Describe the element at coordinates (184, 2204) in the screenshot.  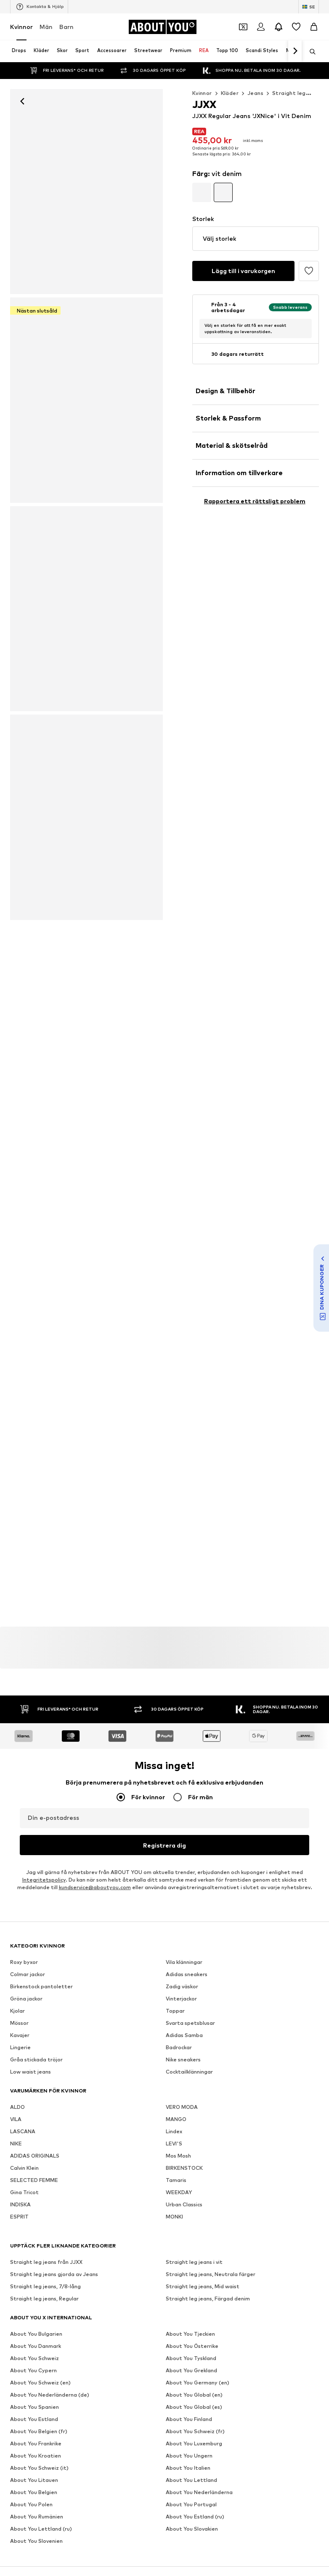
I see `Urban Classics` at that location.